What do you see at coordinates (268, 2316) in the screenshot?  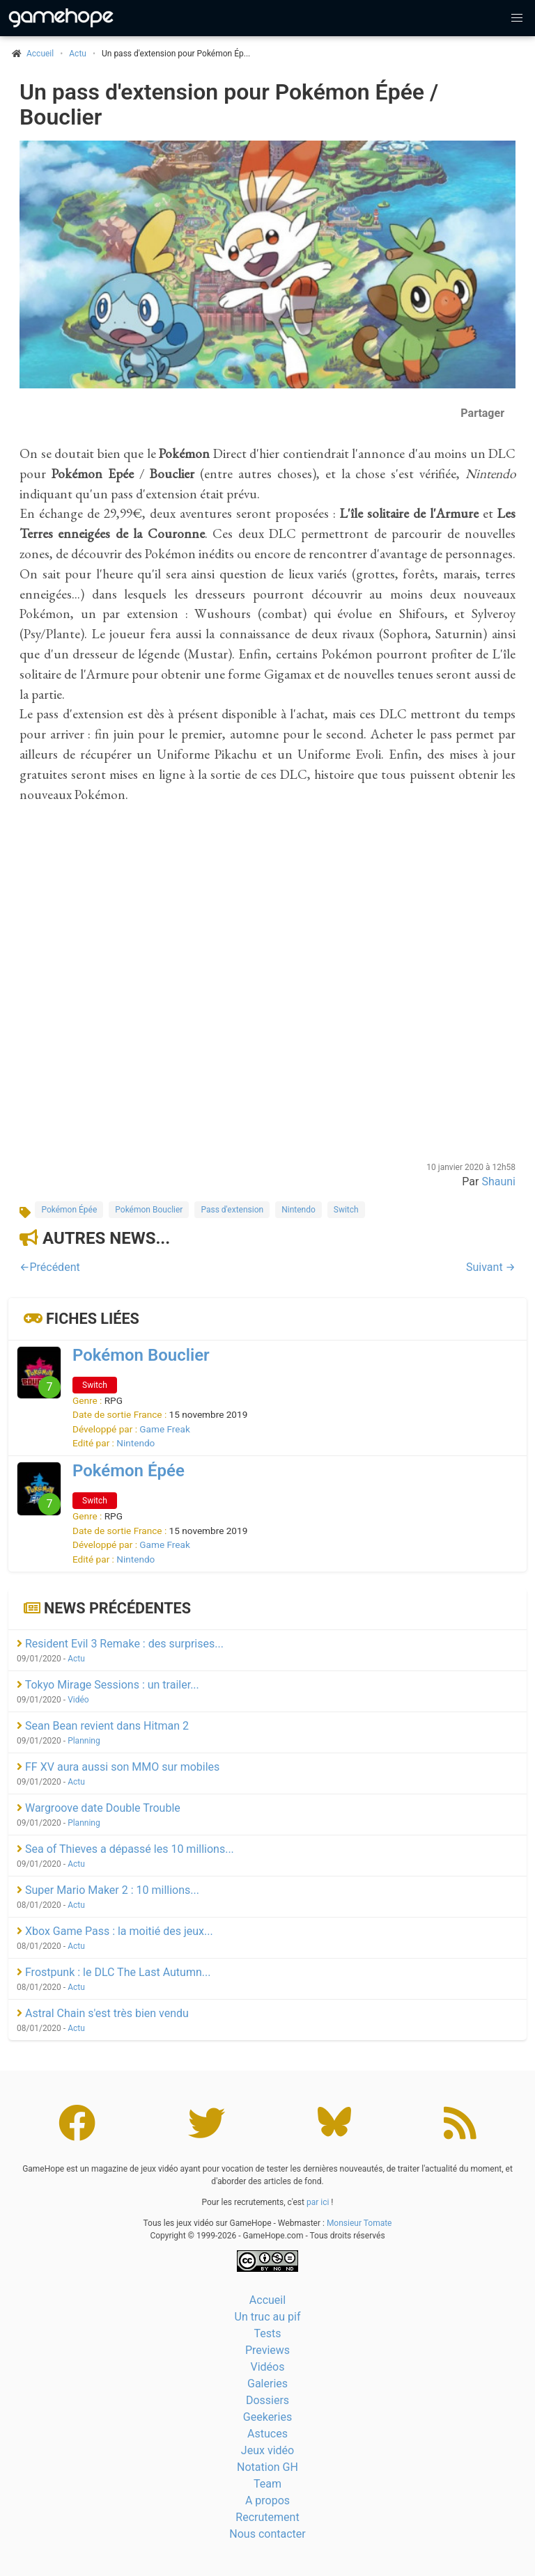 I see `Un truc au pif` at bounding box center [268, 2316].